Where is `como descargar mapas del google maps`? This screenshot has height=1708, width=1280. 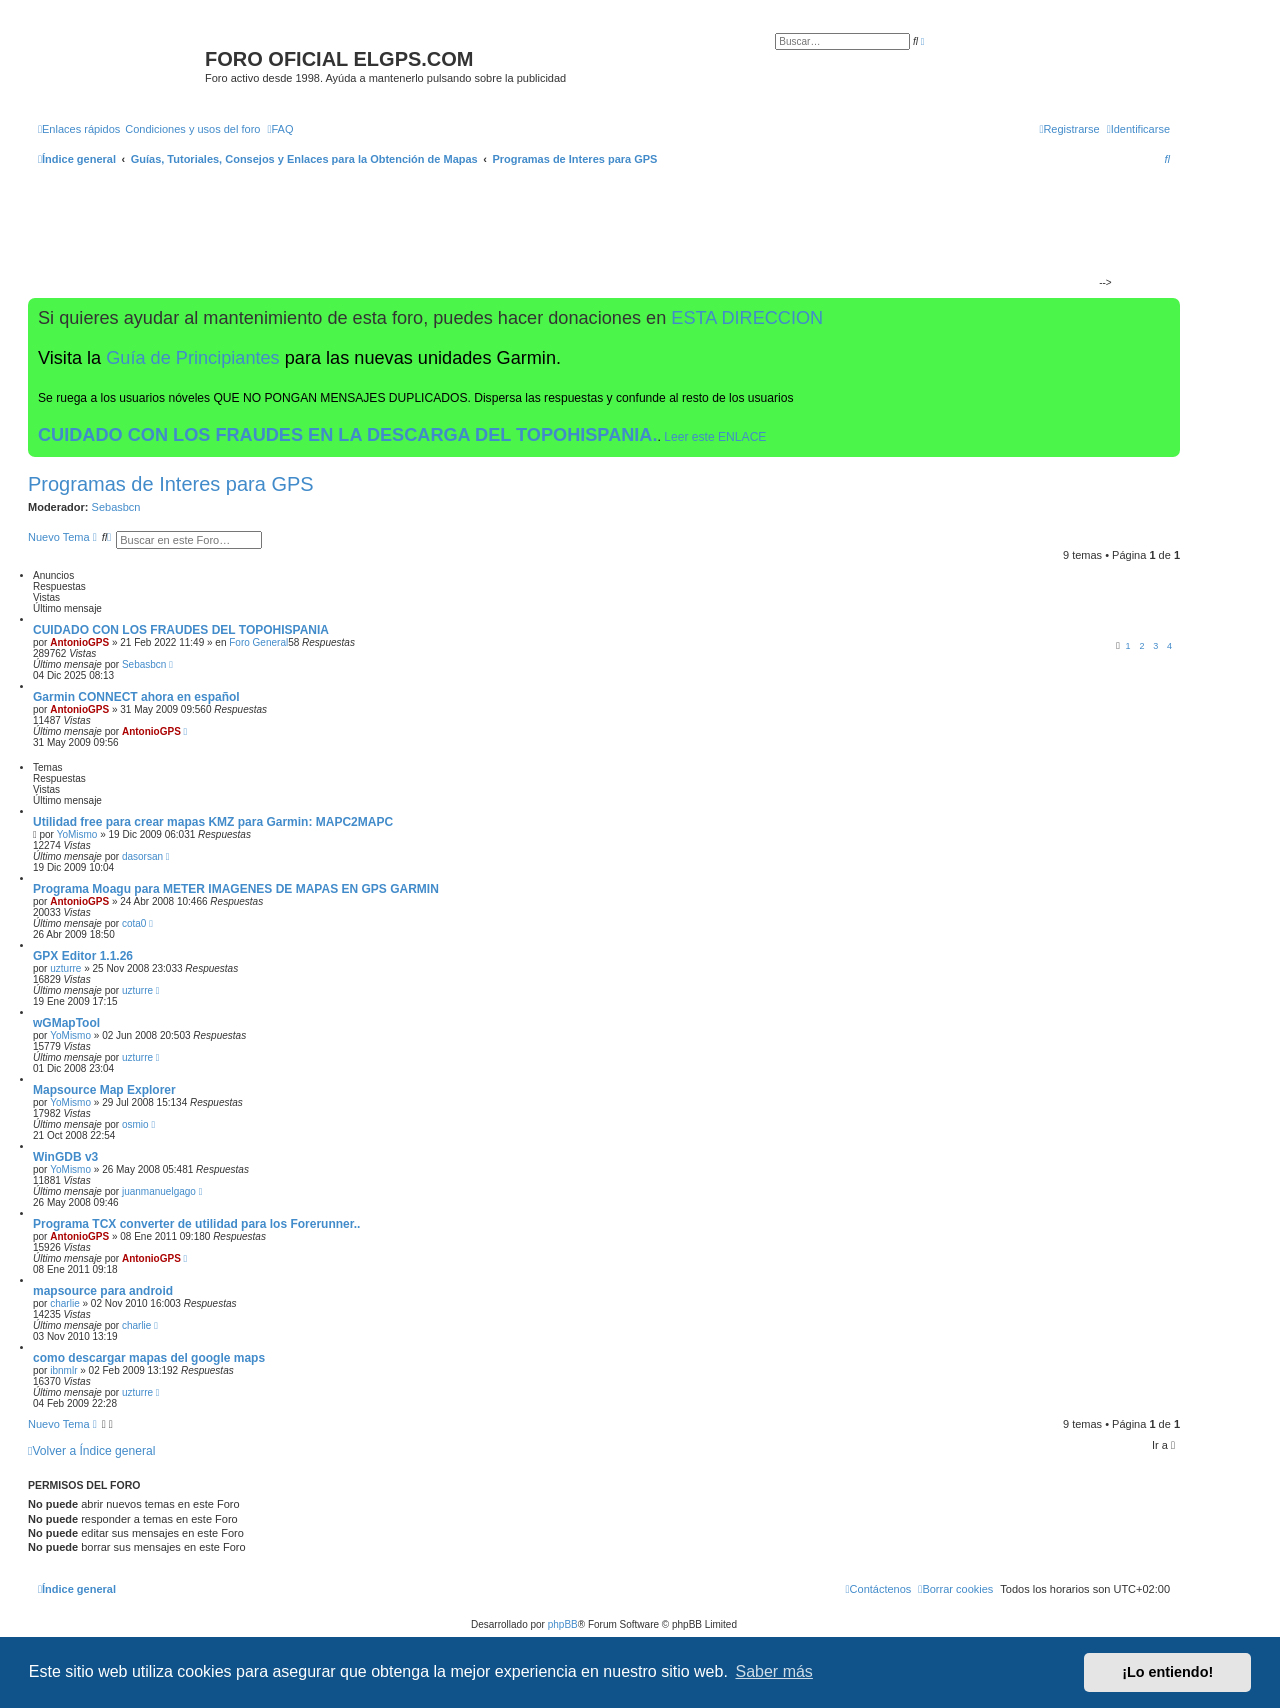 como descargar mapas del google maps is located at coordinates (149, 1358).